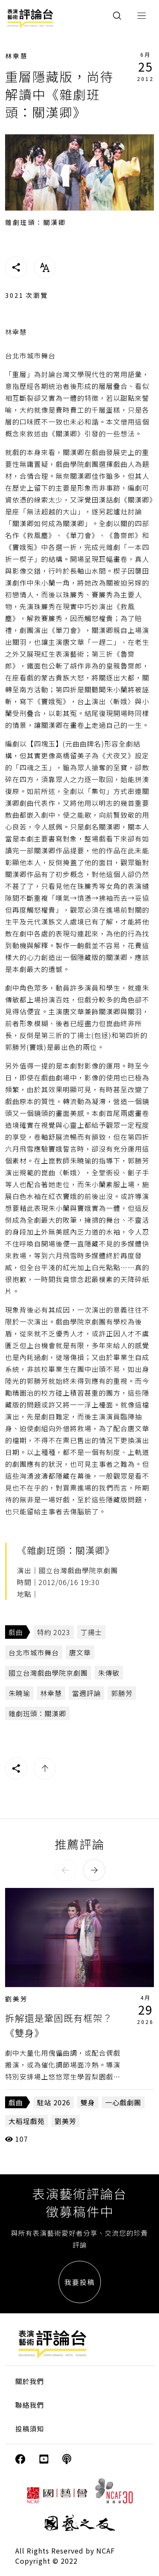 The height and width of the screenshot is (2576, 159). I want to click on 我要投稿, so click(79, 2282).